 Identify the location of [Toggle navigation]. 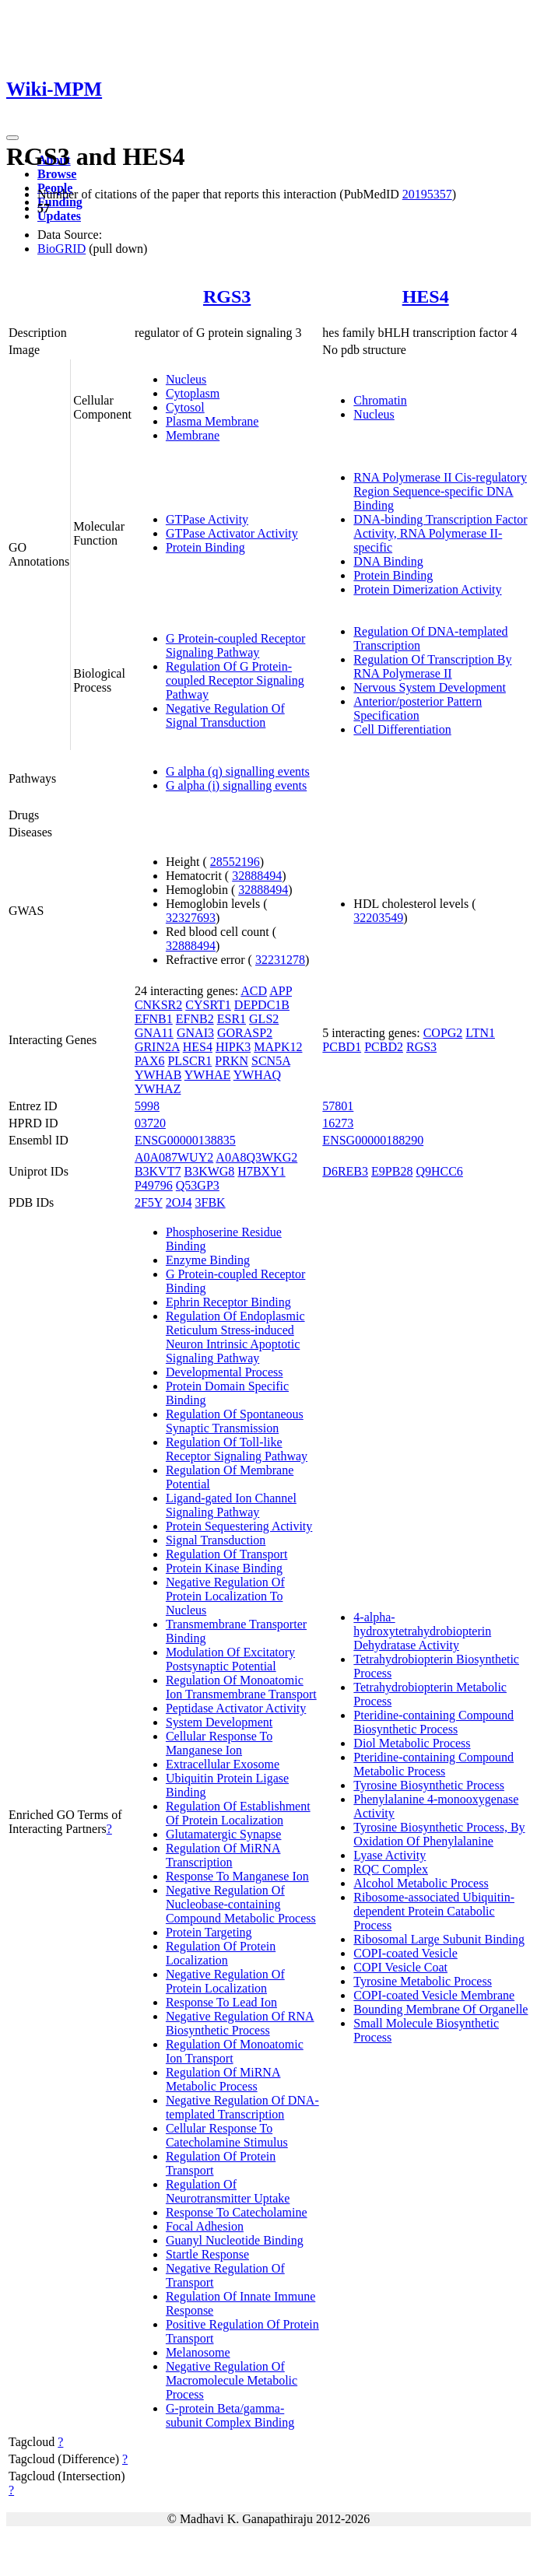
(12, 137).